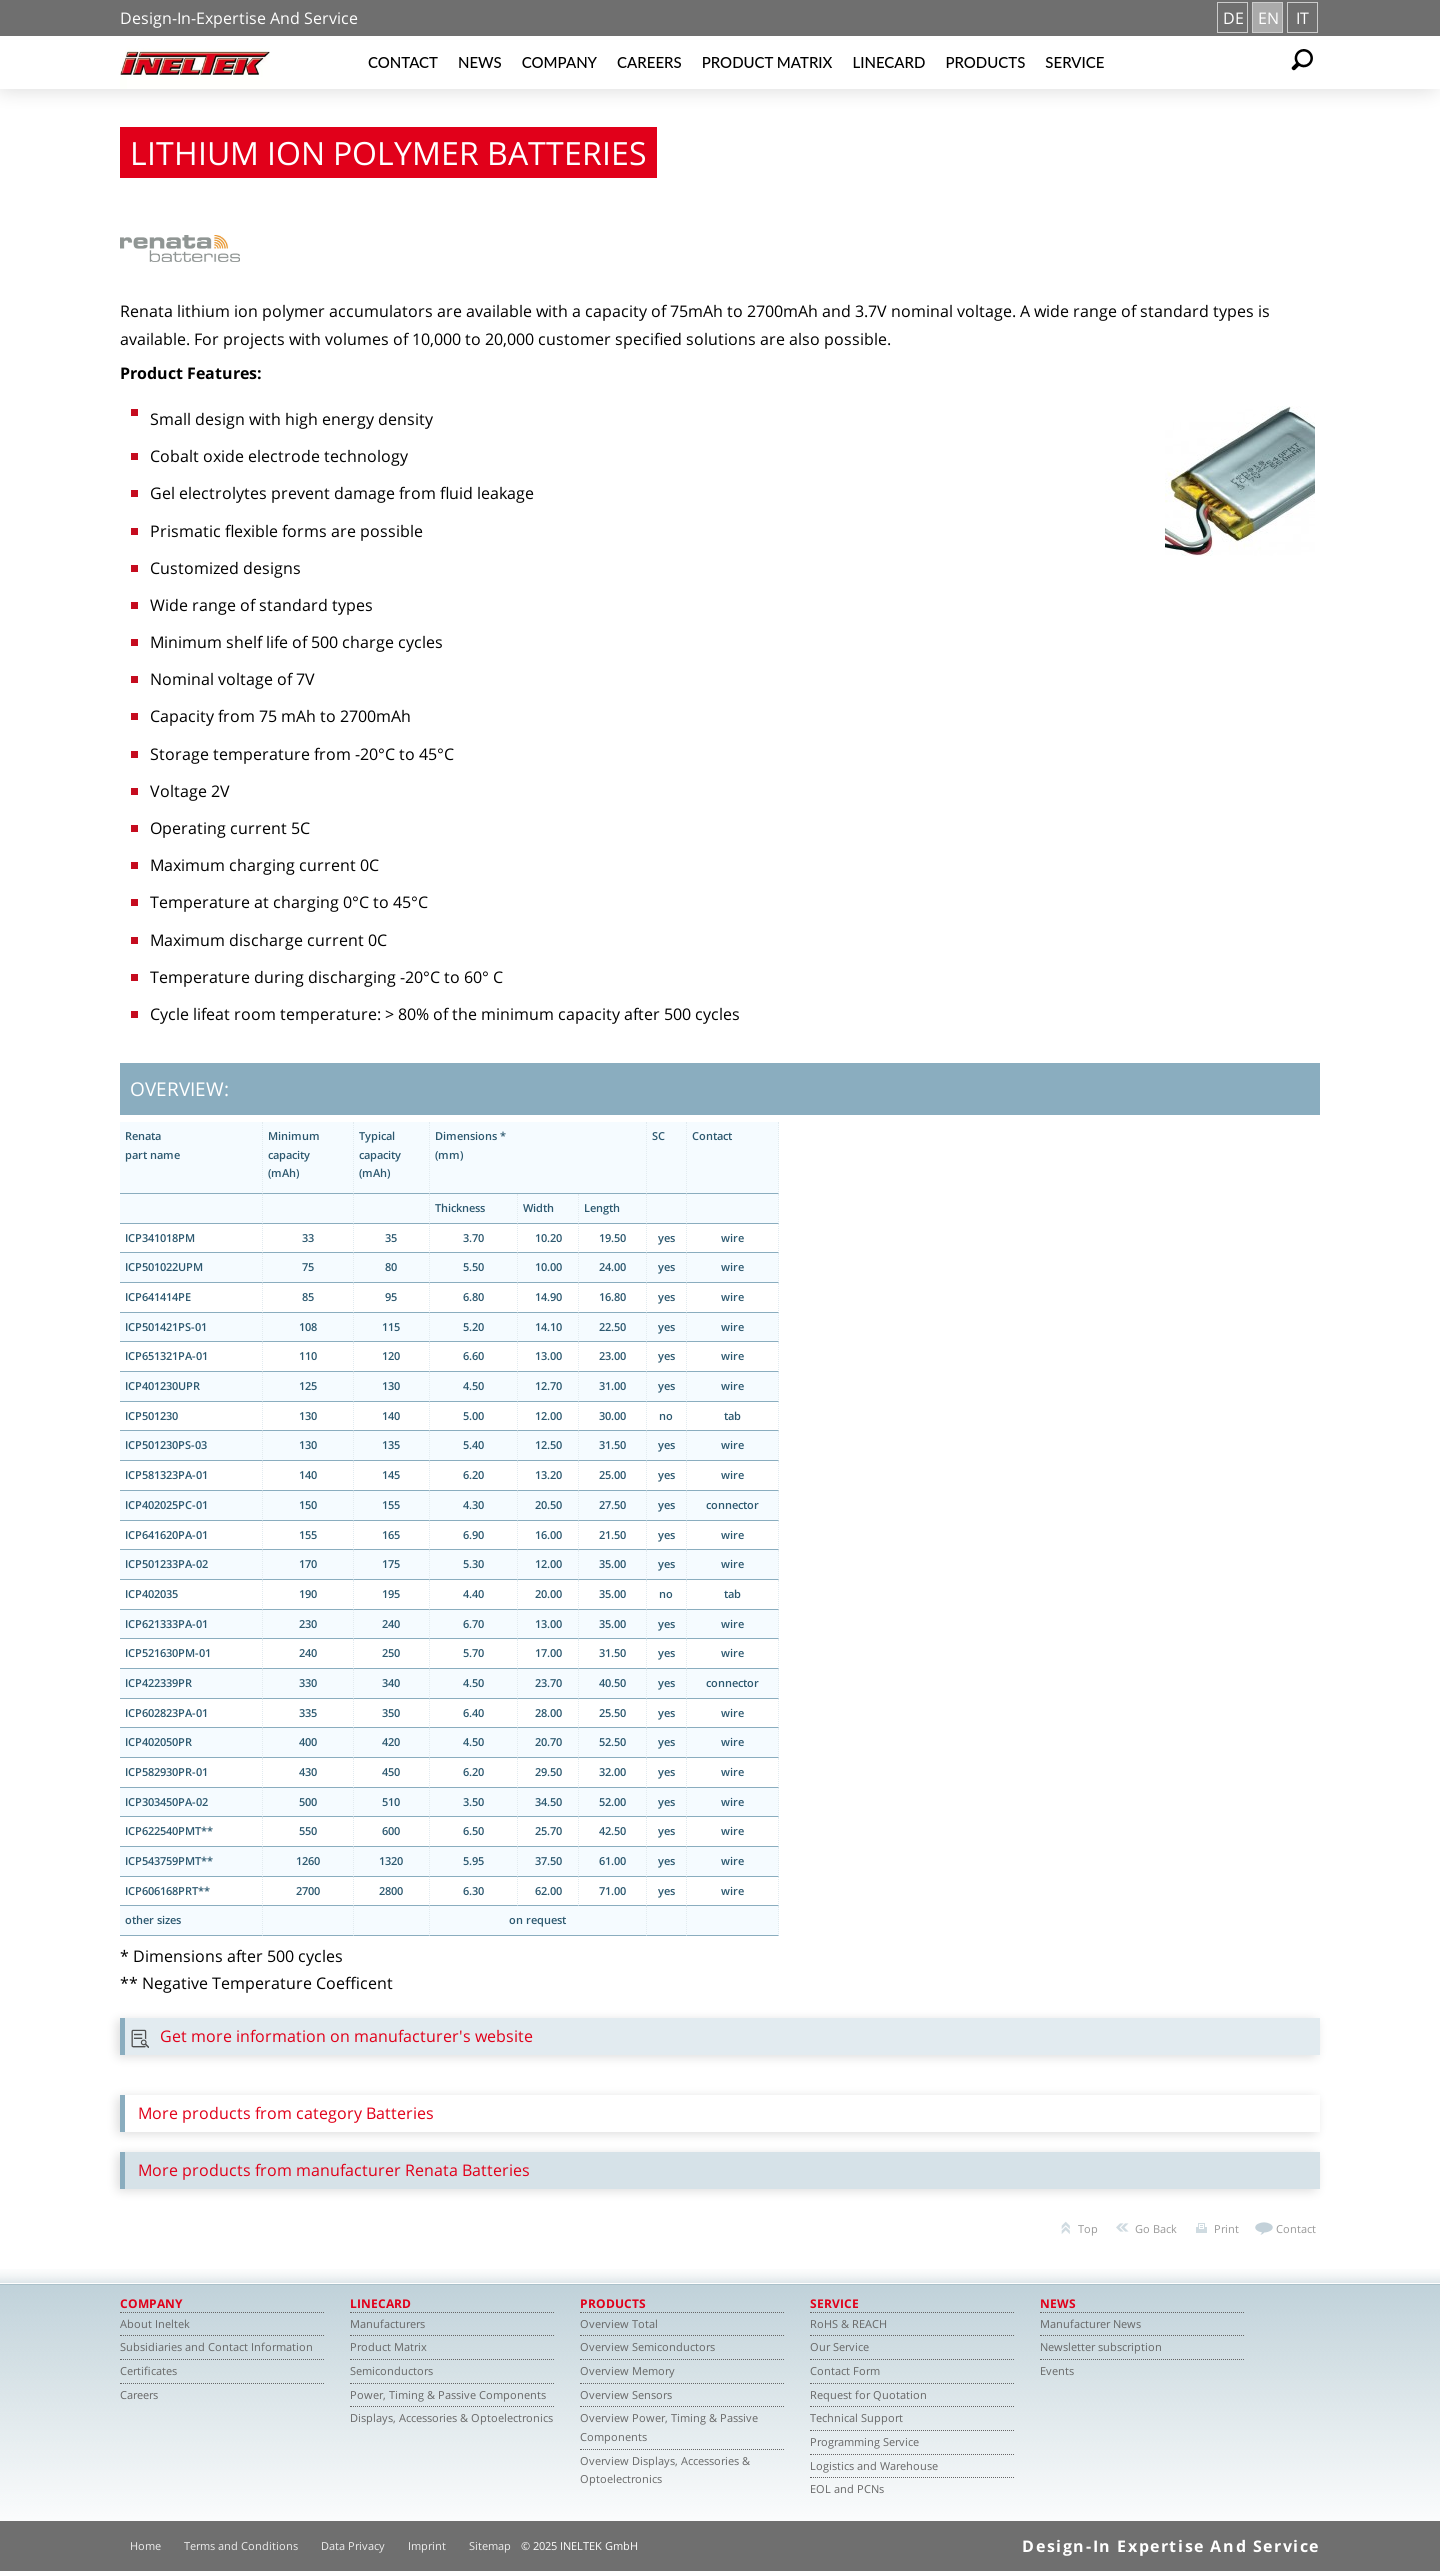 This screenshot has height=2571, width=1440. What do you see at coordinates (985, 62) in the screenshot?
I see `Products` at bounding box center [985, 62].